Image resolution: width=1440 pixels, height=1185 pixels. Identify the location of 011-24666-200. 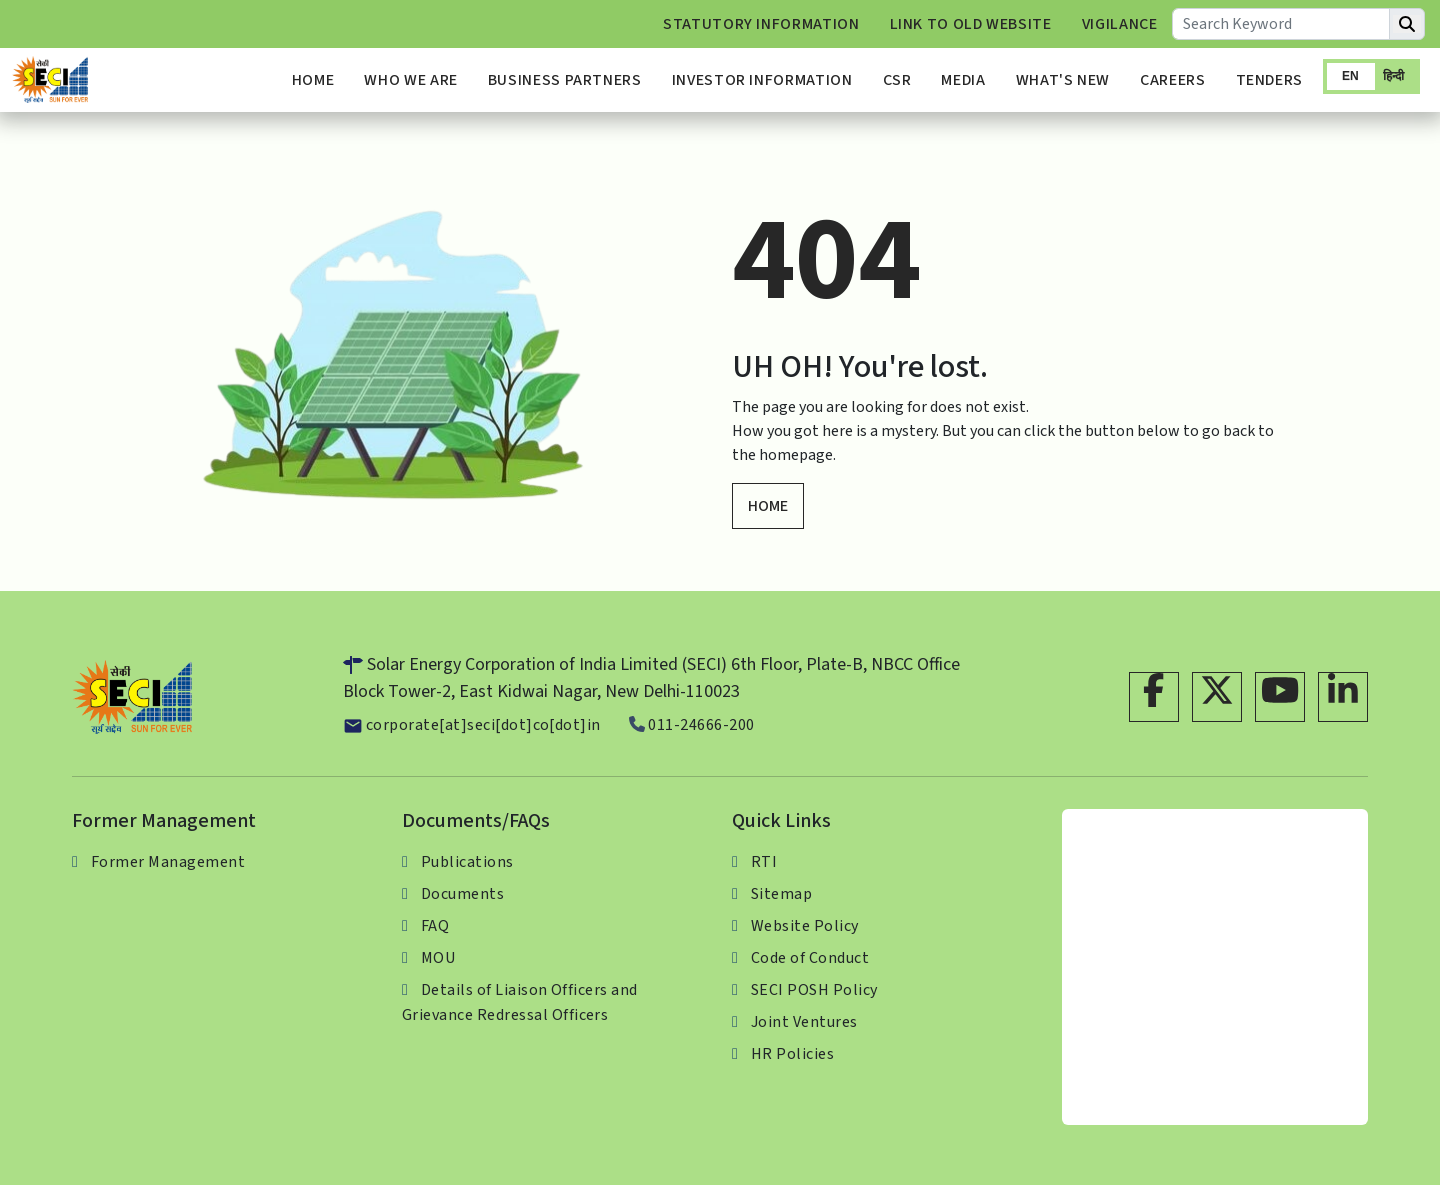
(692, 725).